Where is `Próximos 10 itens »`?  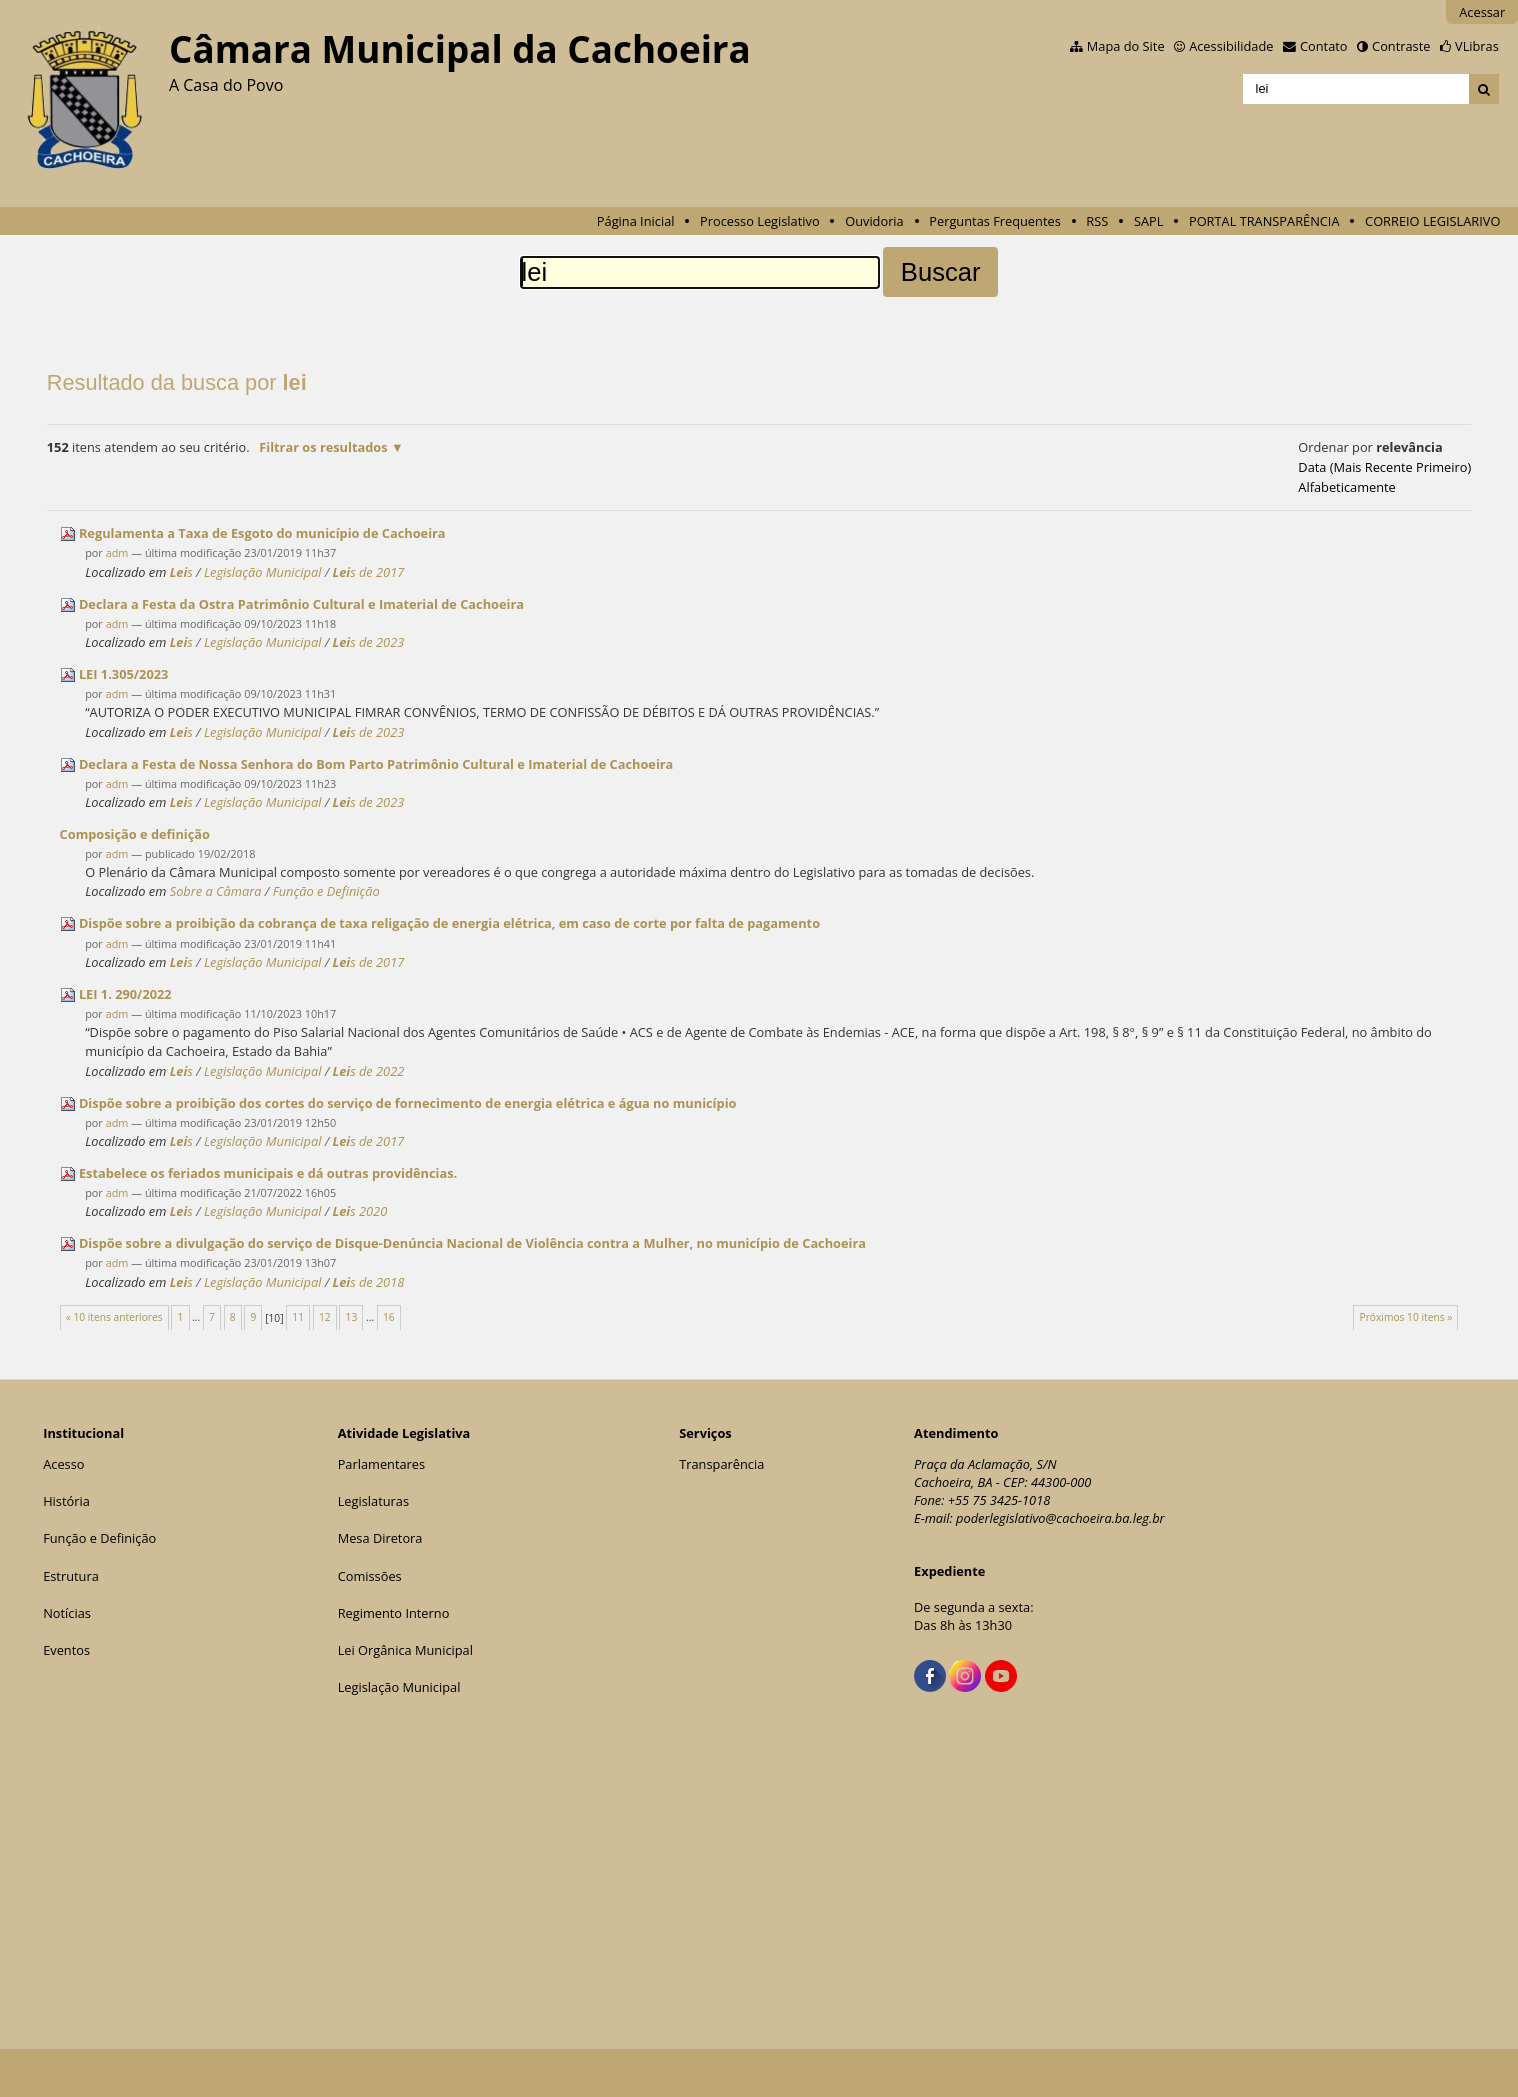 Próximos 10 itens » is located at coordinates (1405, 1317).